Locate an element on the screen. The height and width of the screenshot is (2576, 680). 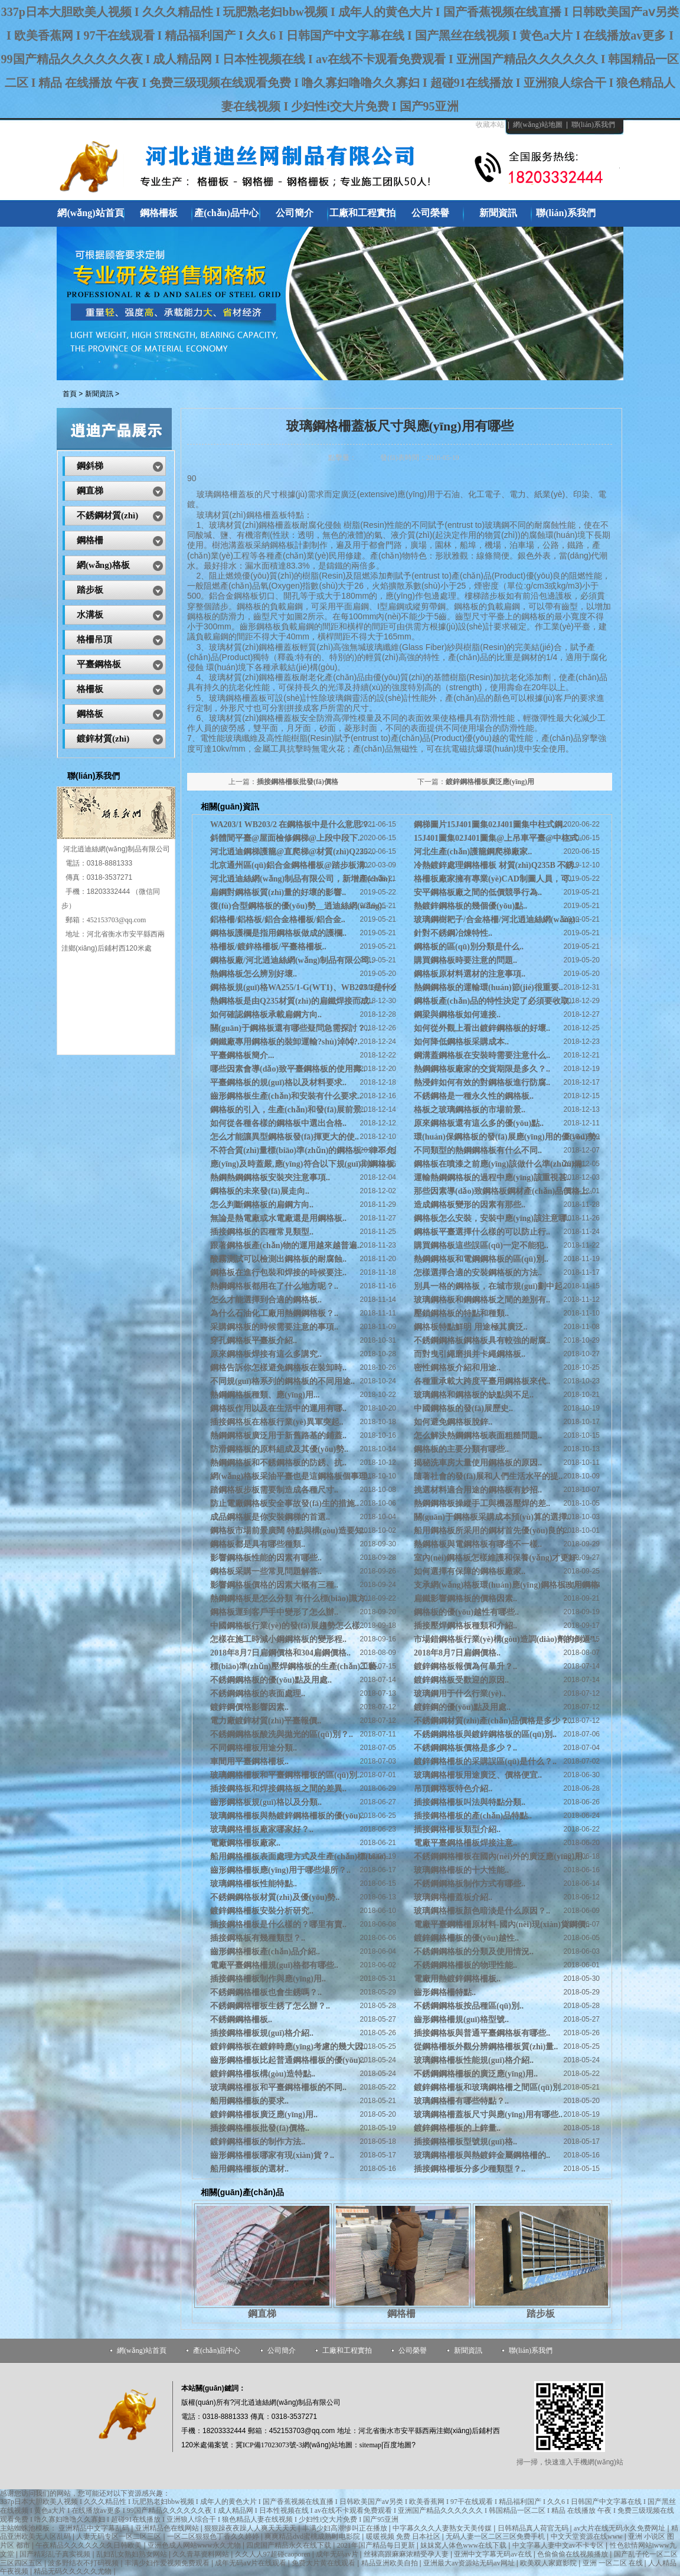
鋼格板的區(qū)別分類是什么.. is located at coordinates (469, 946).